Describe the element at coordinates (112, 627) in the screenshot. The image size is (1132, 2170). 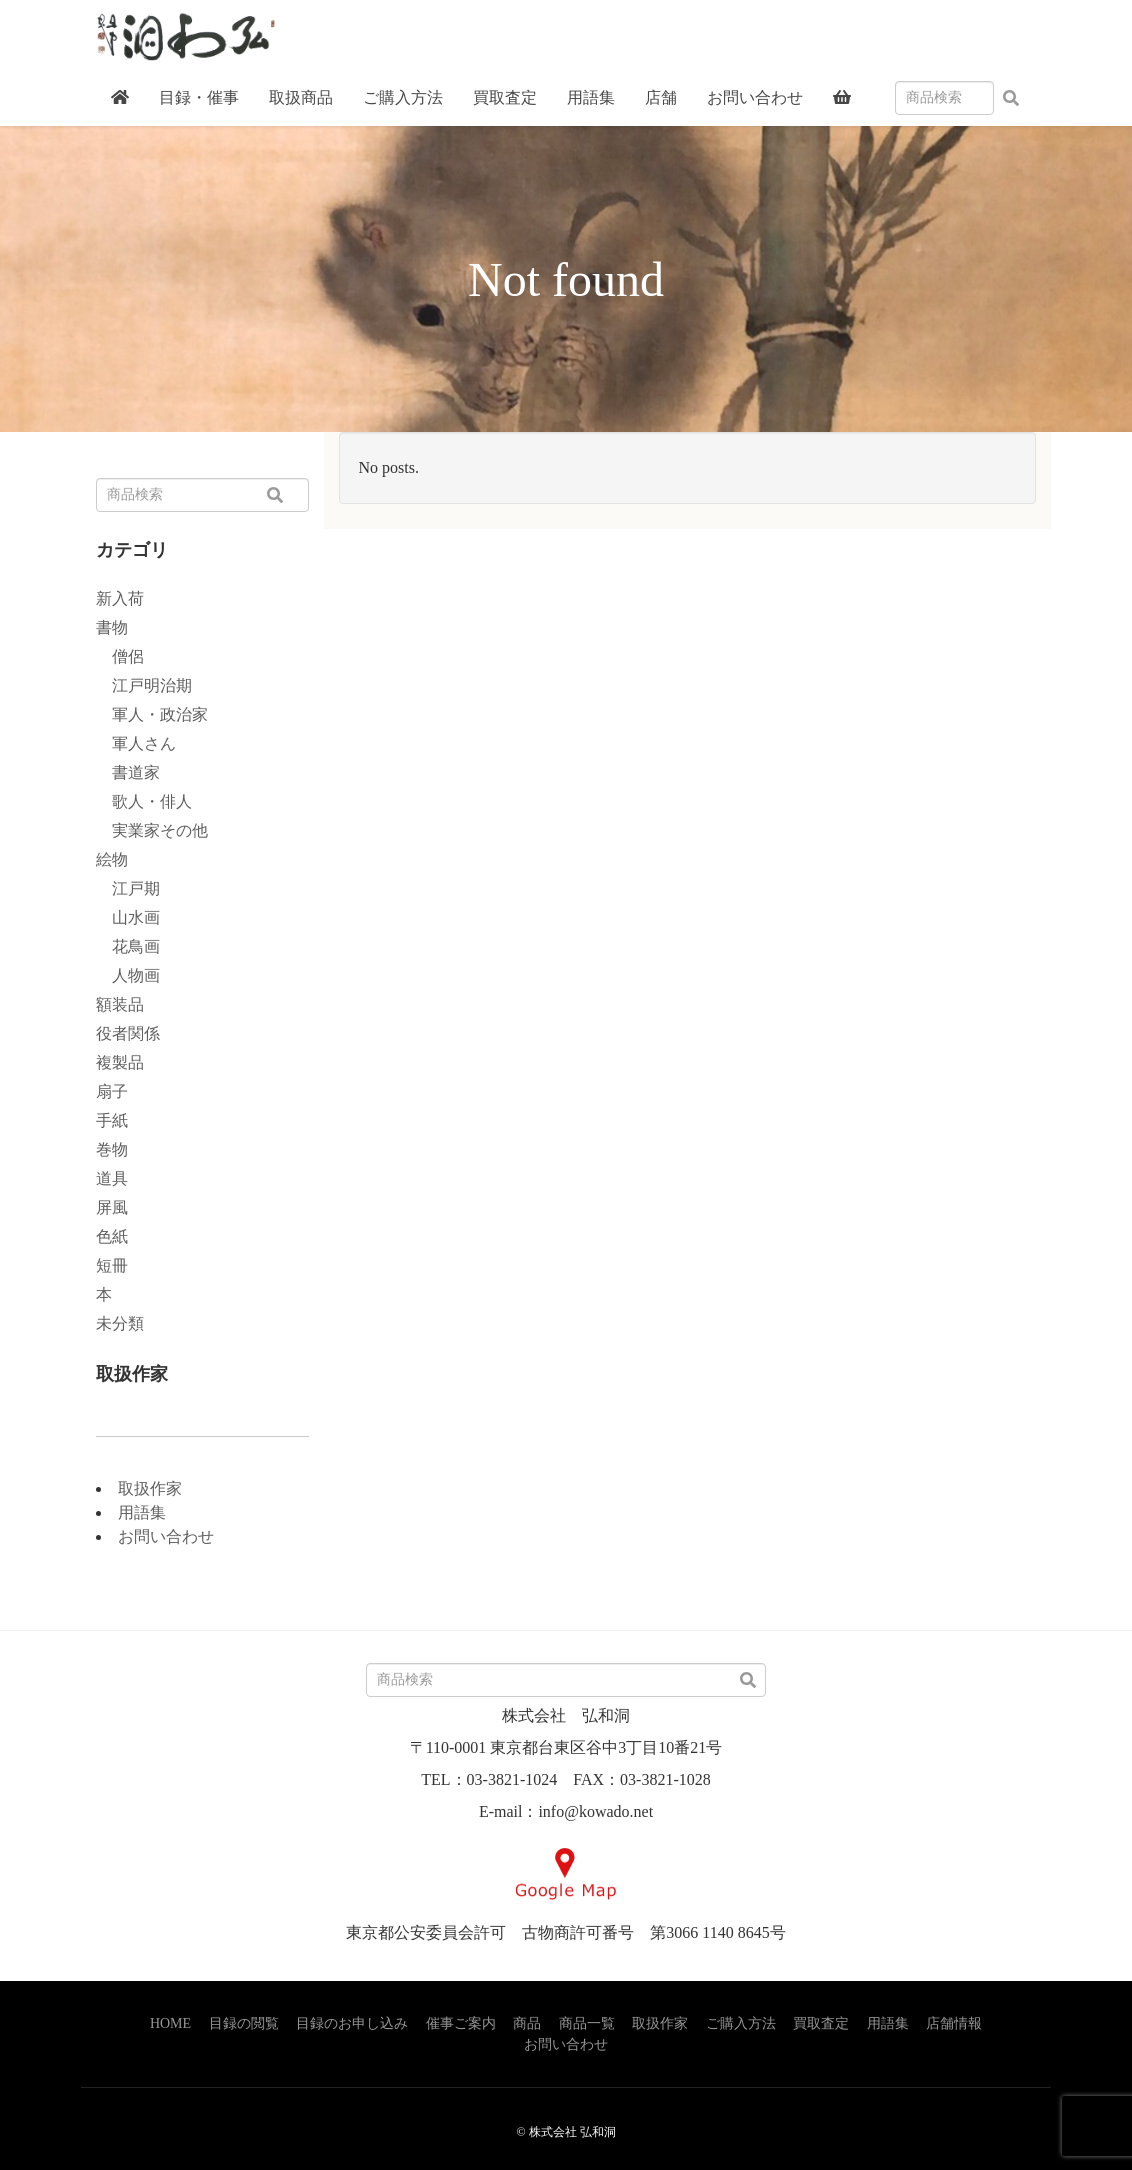
I see `書物` at that location.